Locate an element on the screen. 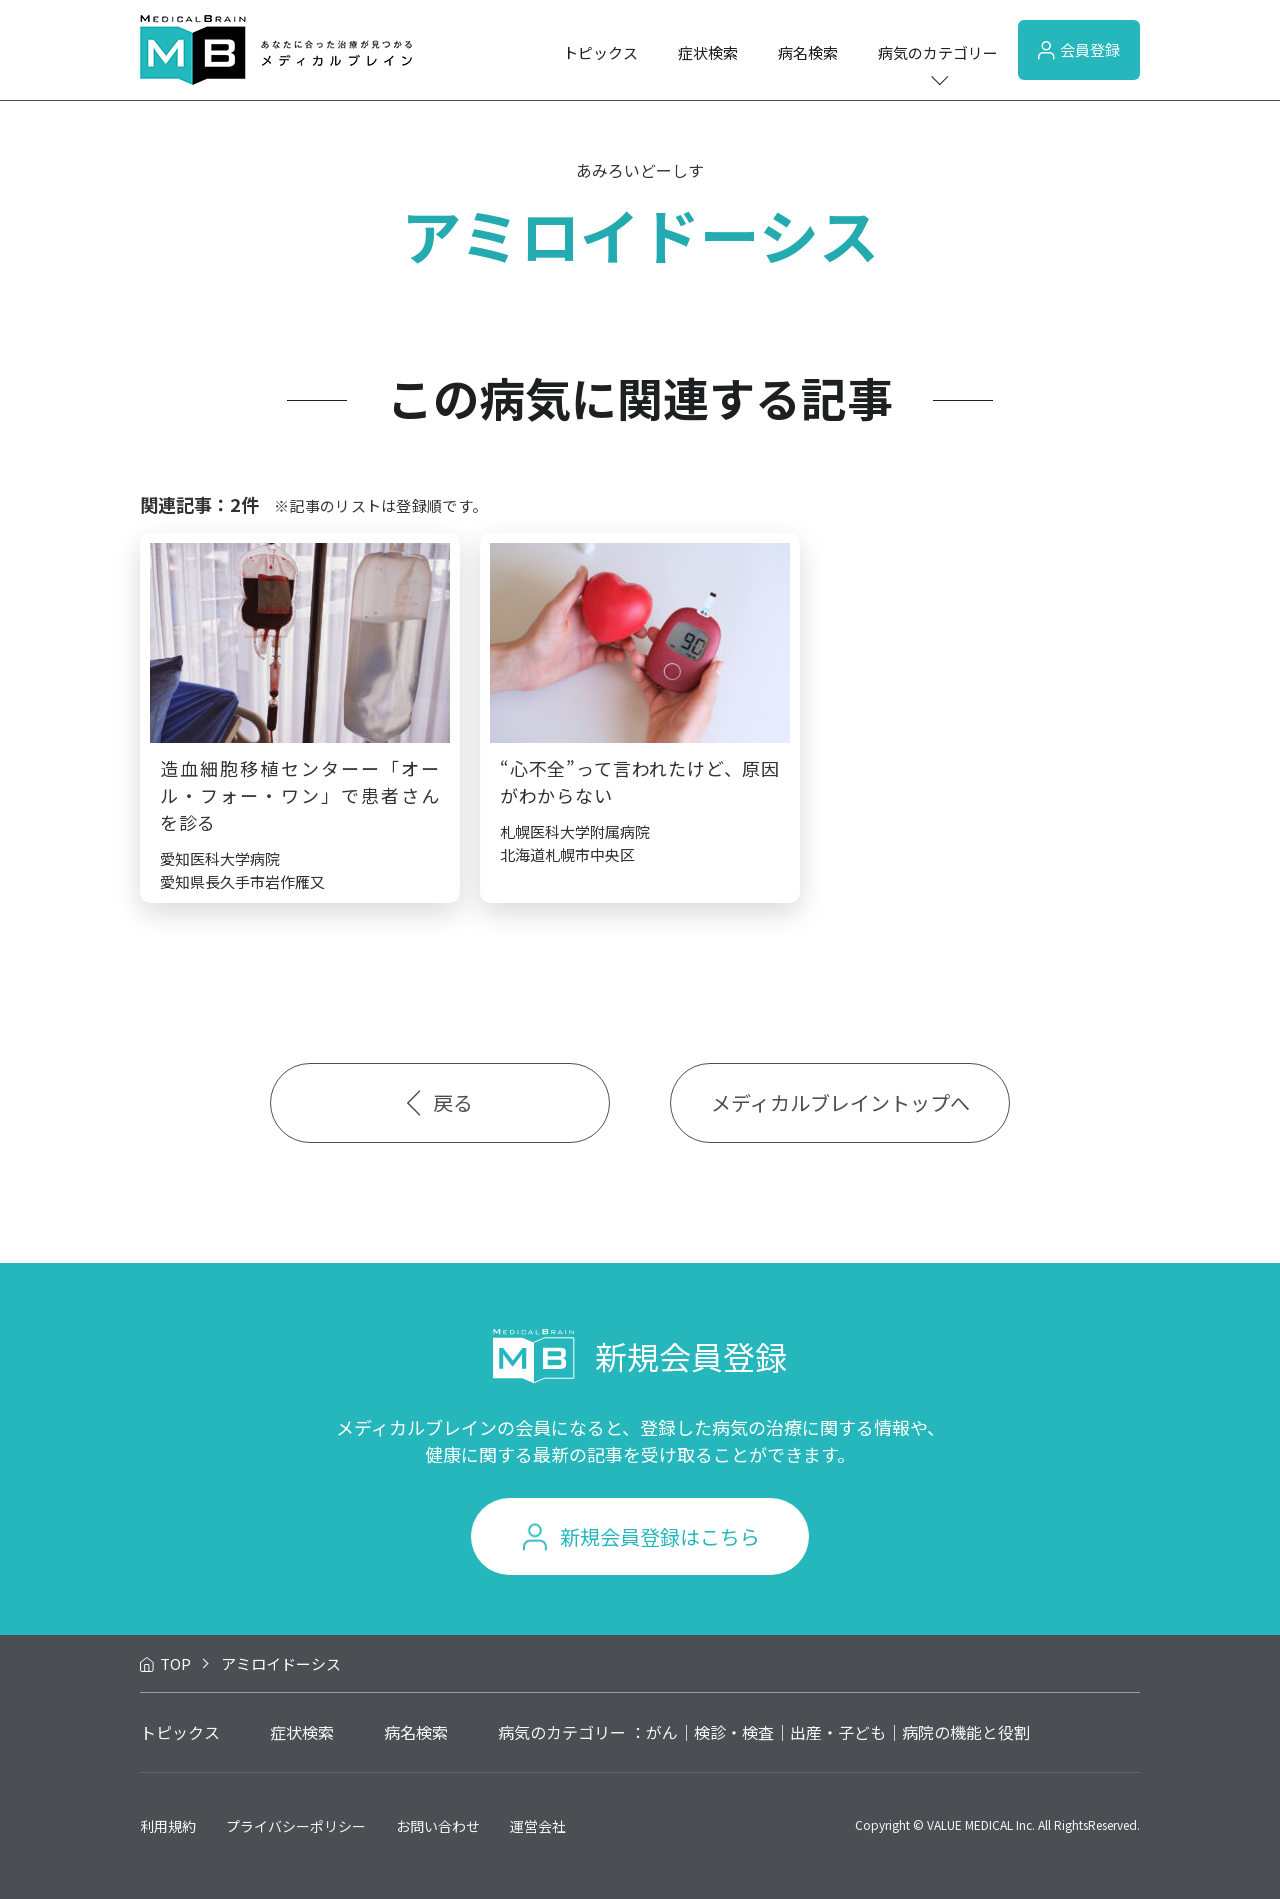  病気のカテゴリー is located at coordinates (938, 52).